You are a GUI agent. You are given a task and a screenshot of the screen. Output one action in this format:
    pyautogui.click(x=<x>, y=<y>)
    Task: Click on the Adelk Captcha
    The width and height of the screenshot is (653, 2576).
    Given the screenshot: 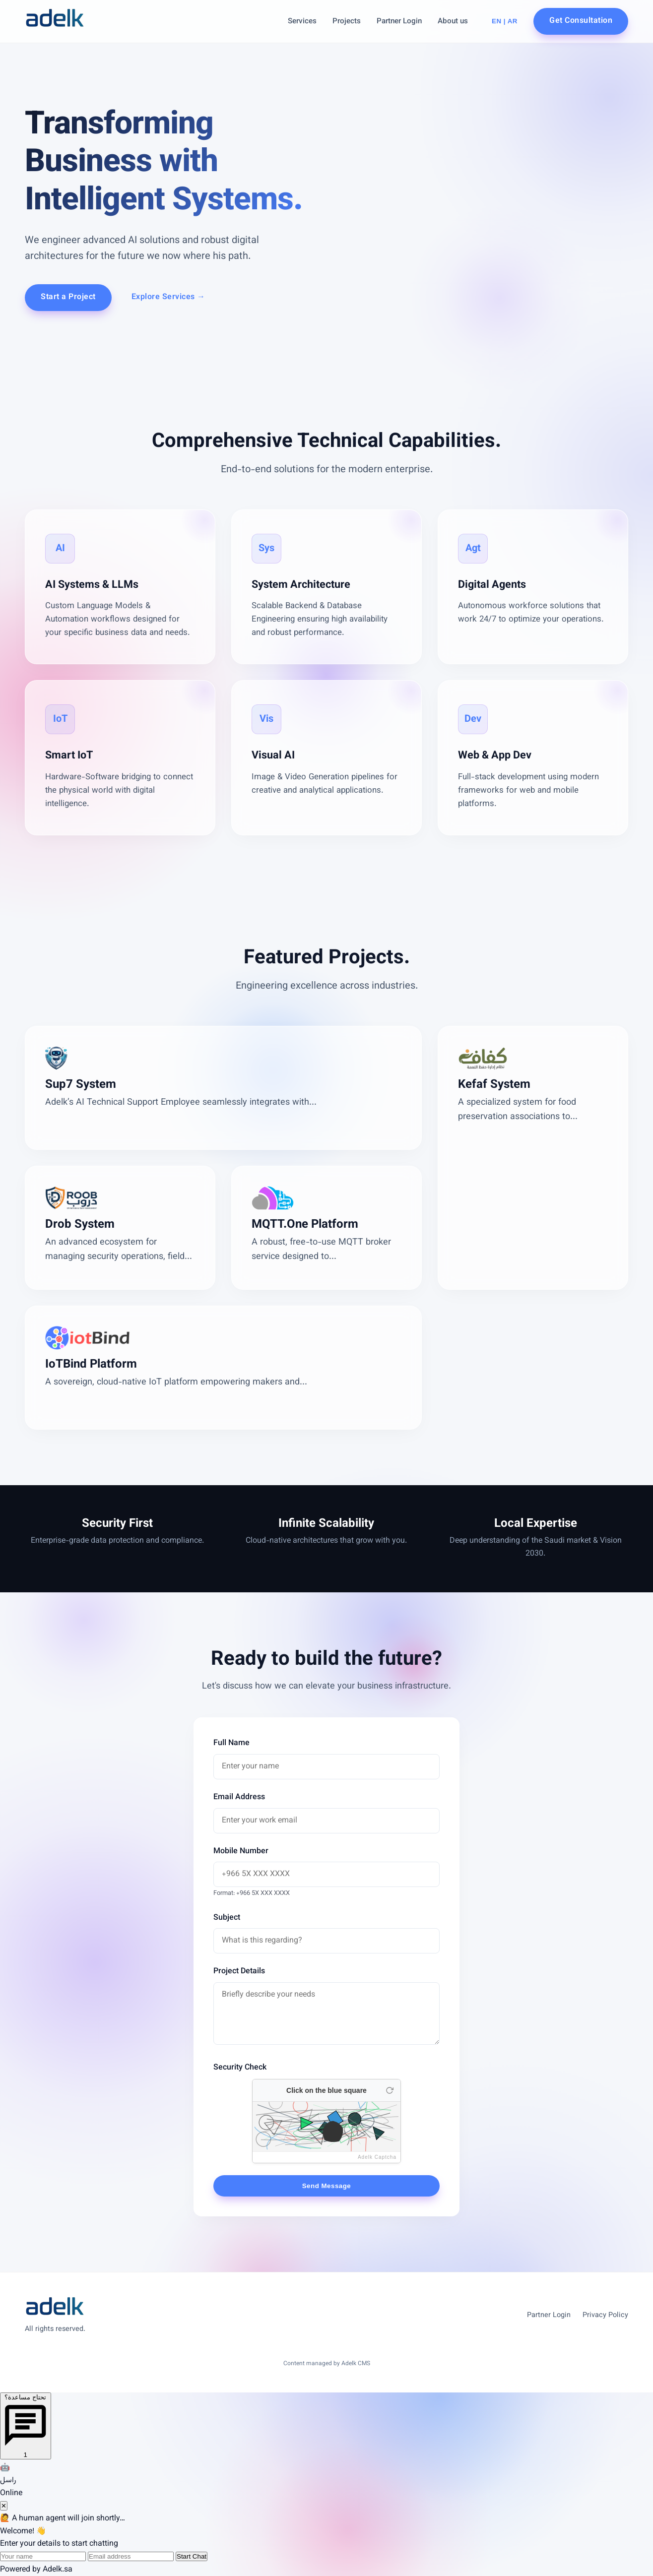 What is the action you would take?
    pyautogui.click(x=377, y=2157)
    